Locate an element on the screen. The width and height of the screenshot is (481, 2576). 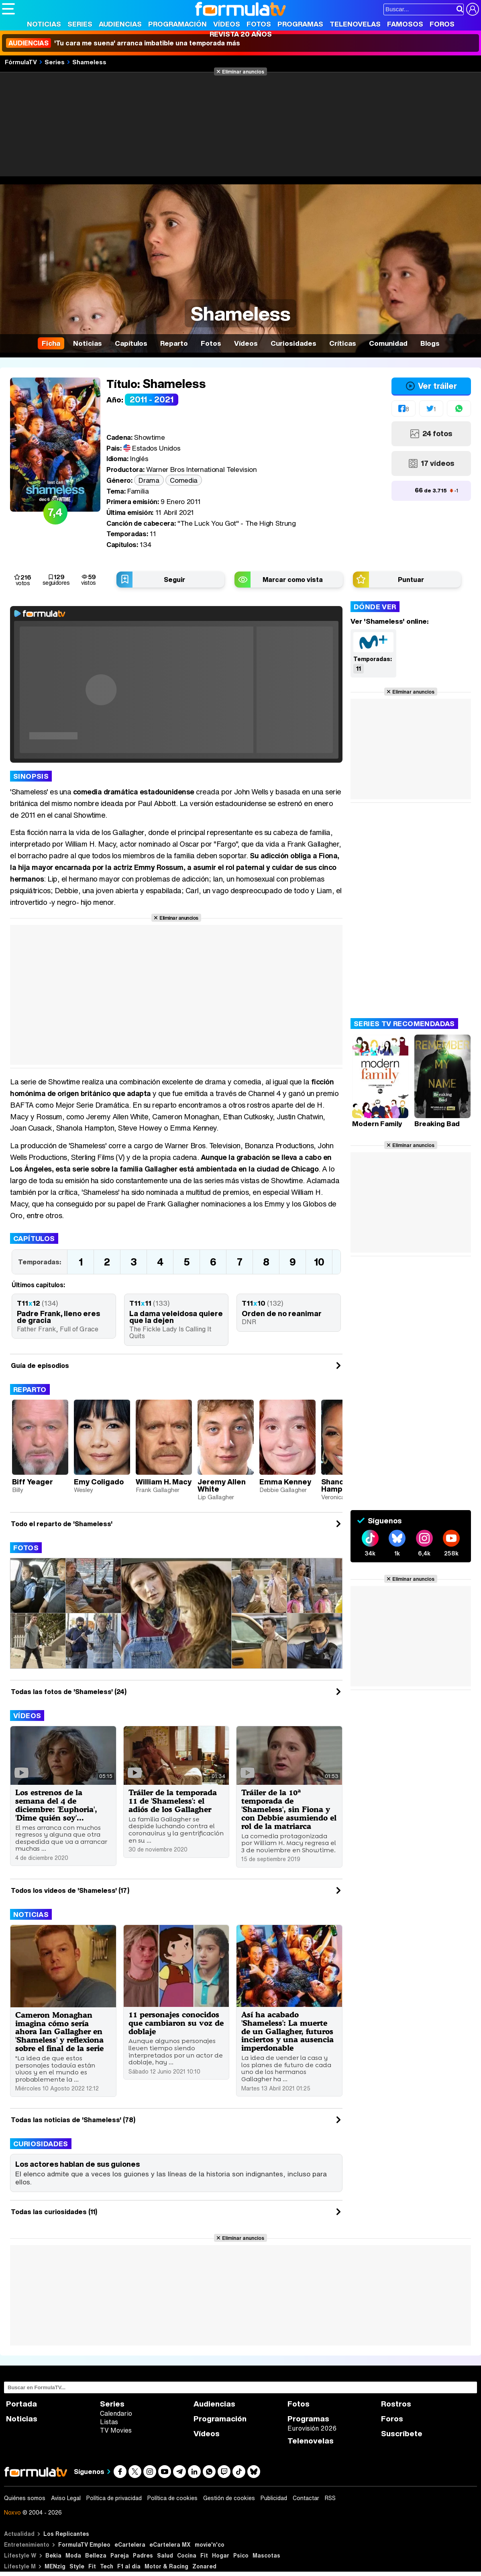
Cocina is located at coordinates (186, 2555).